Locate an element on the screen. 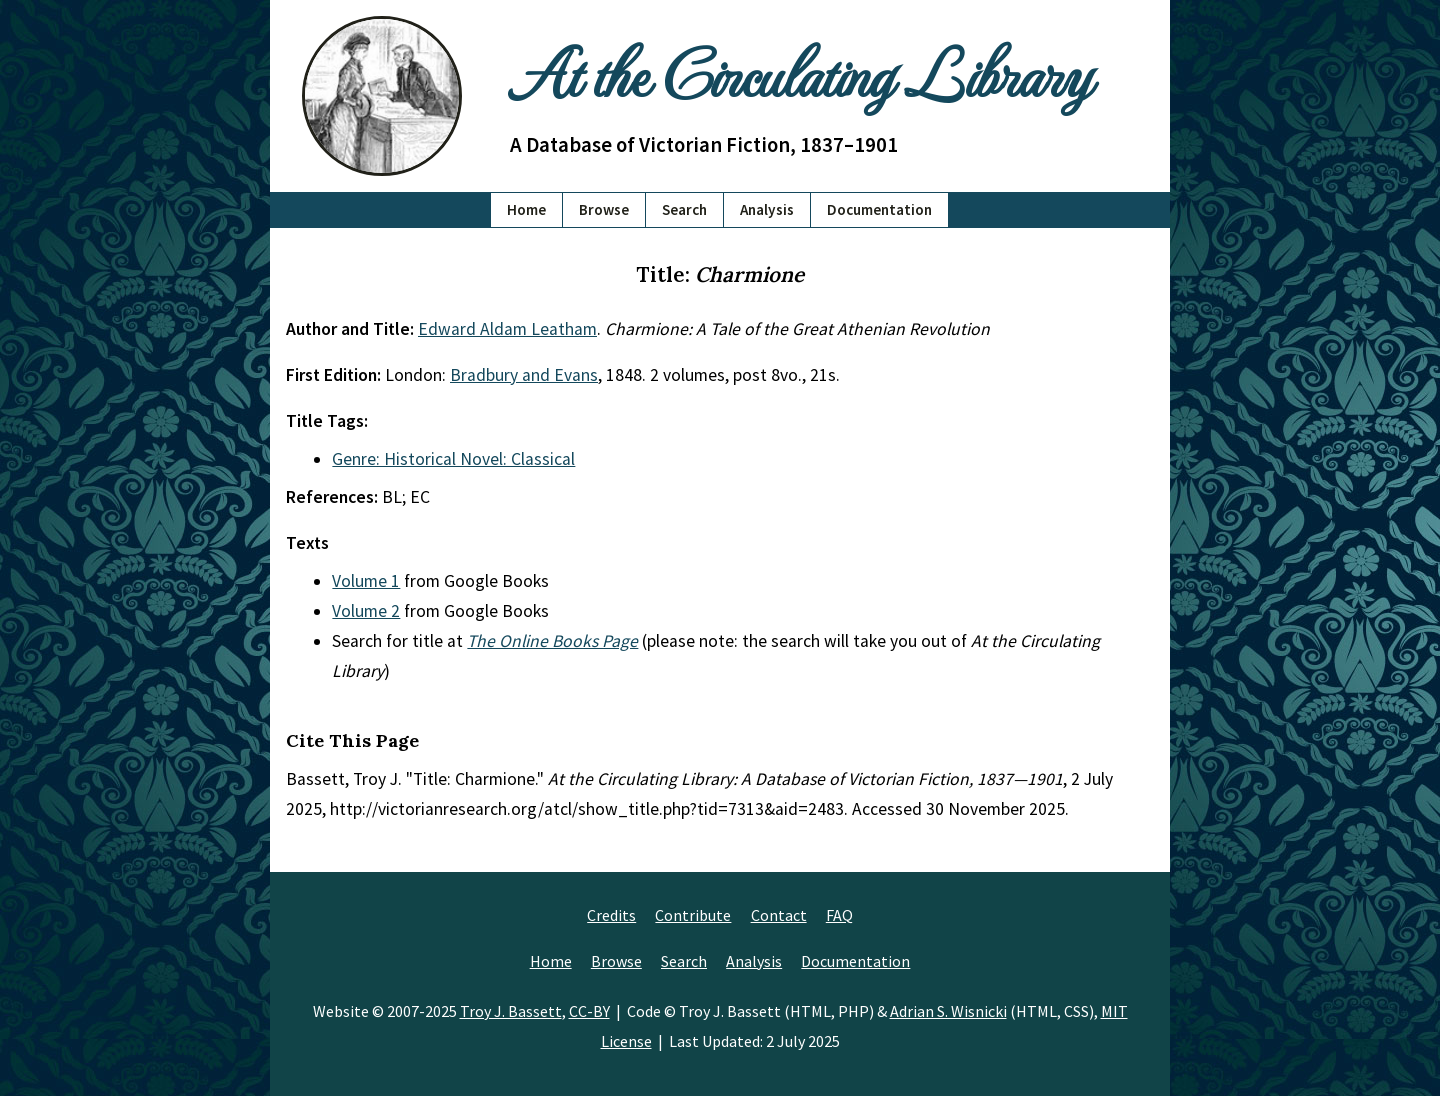 The image size is (1440, 1096). Search is located at coordinates (684, 209).